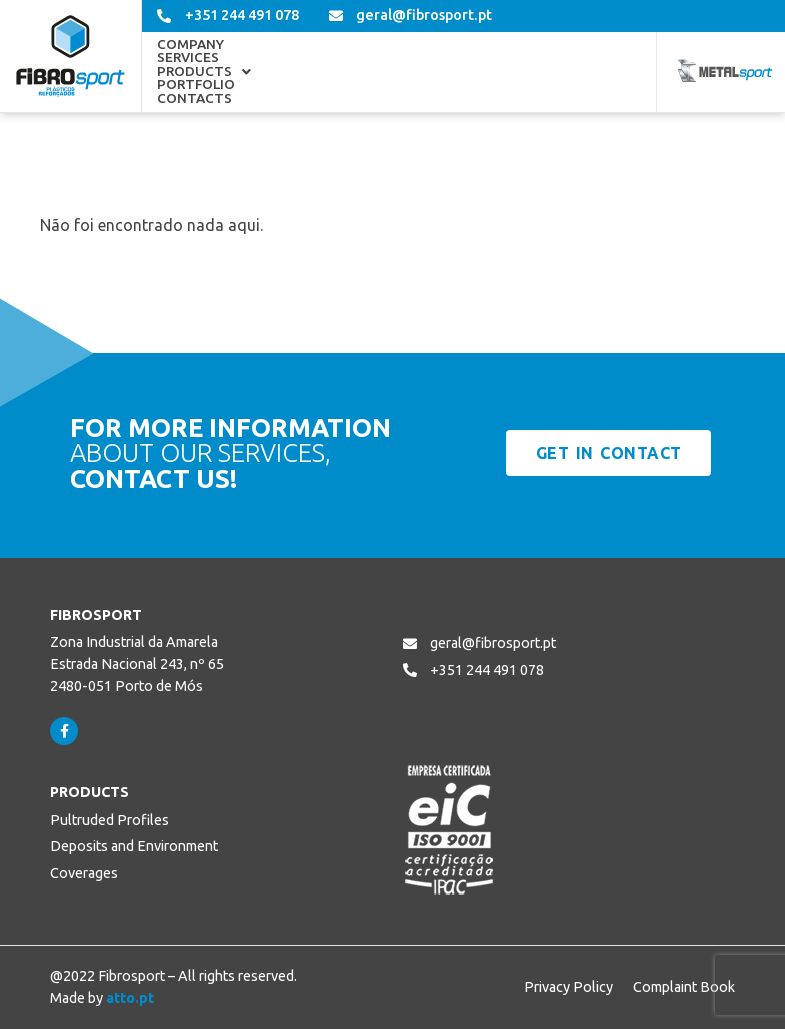  What do you see at coordinates (575, 72) in the screenshot?
I see `Contacts` at bounding box center [575, 72].